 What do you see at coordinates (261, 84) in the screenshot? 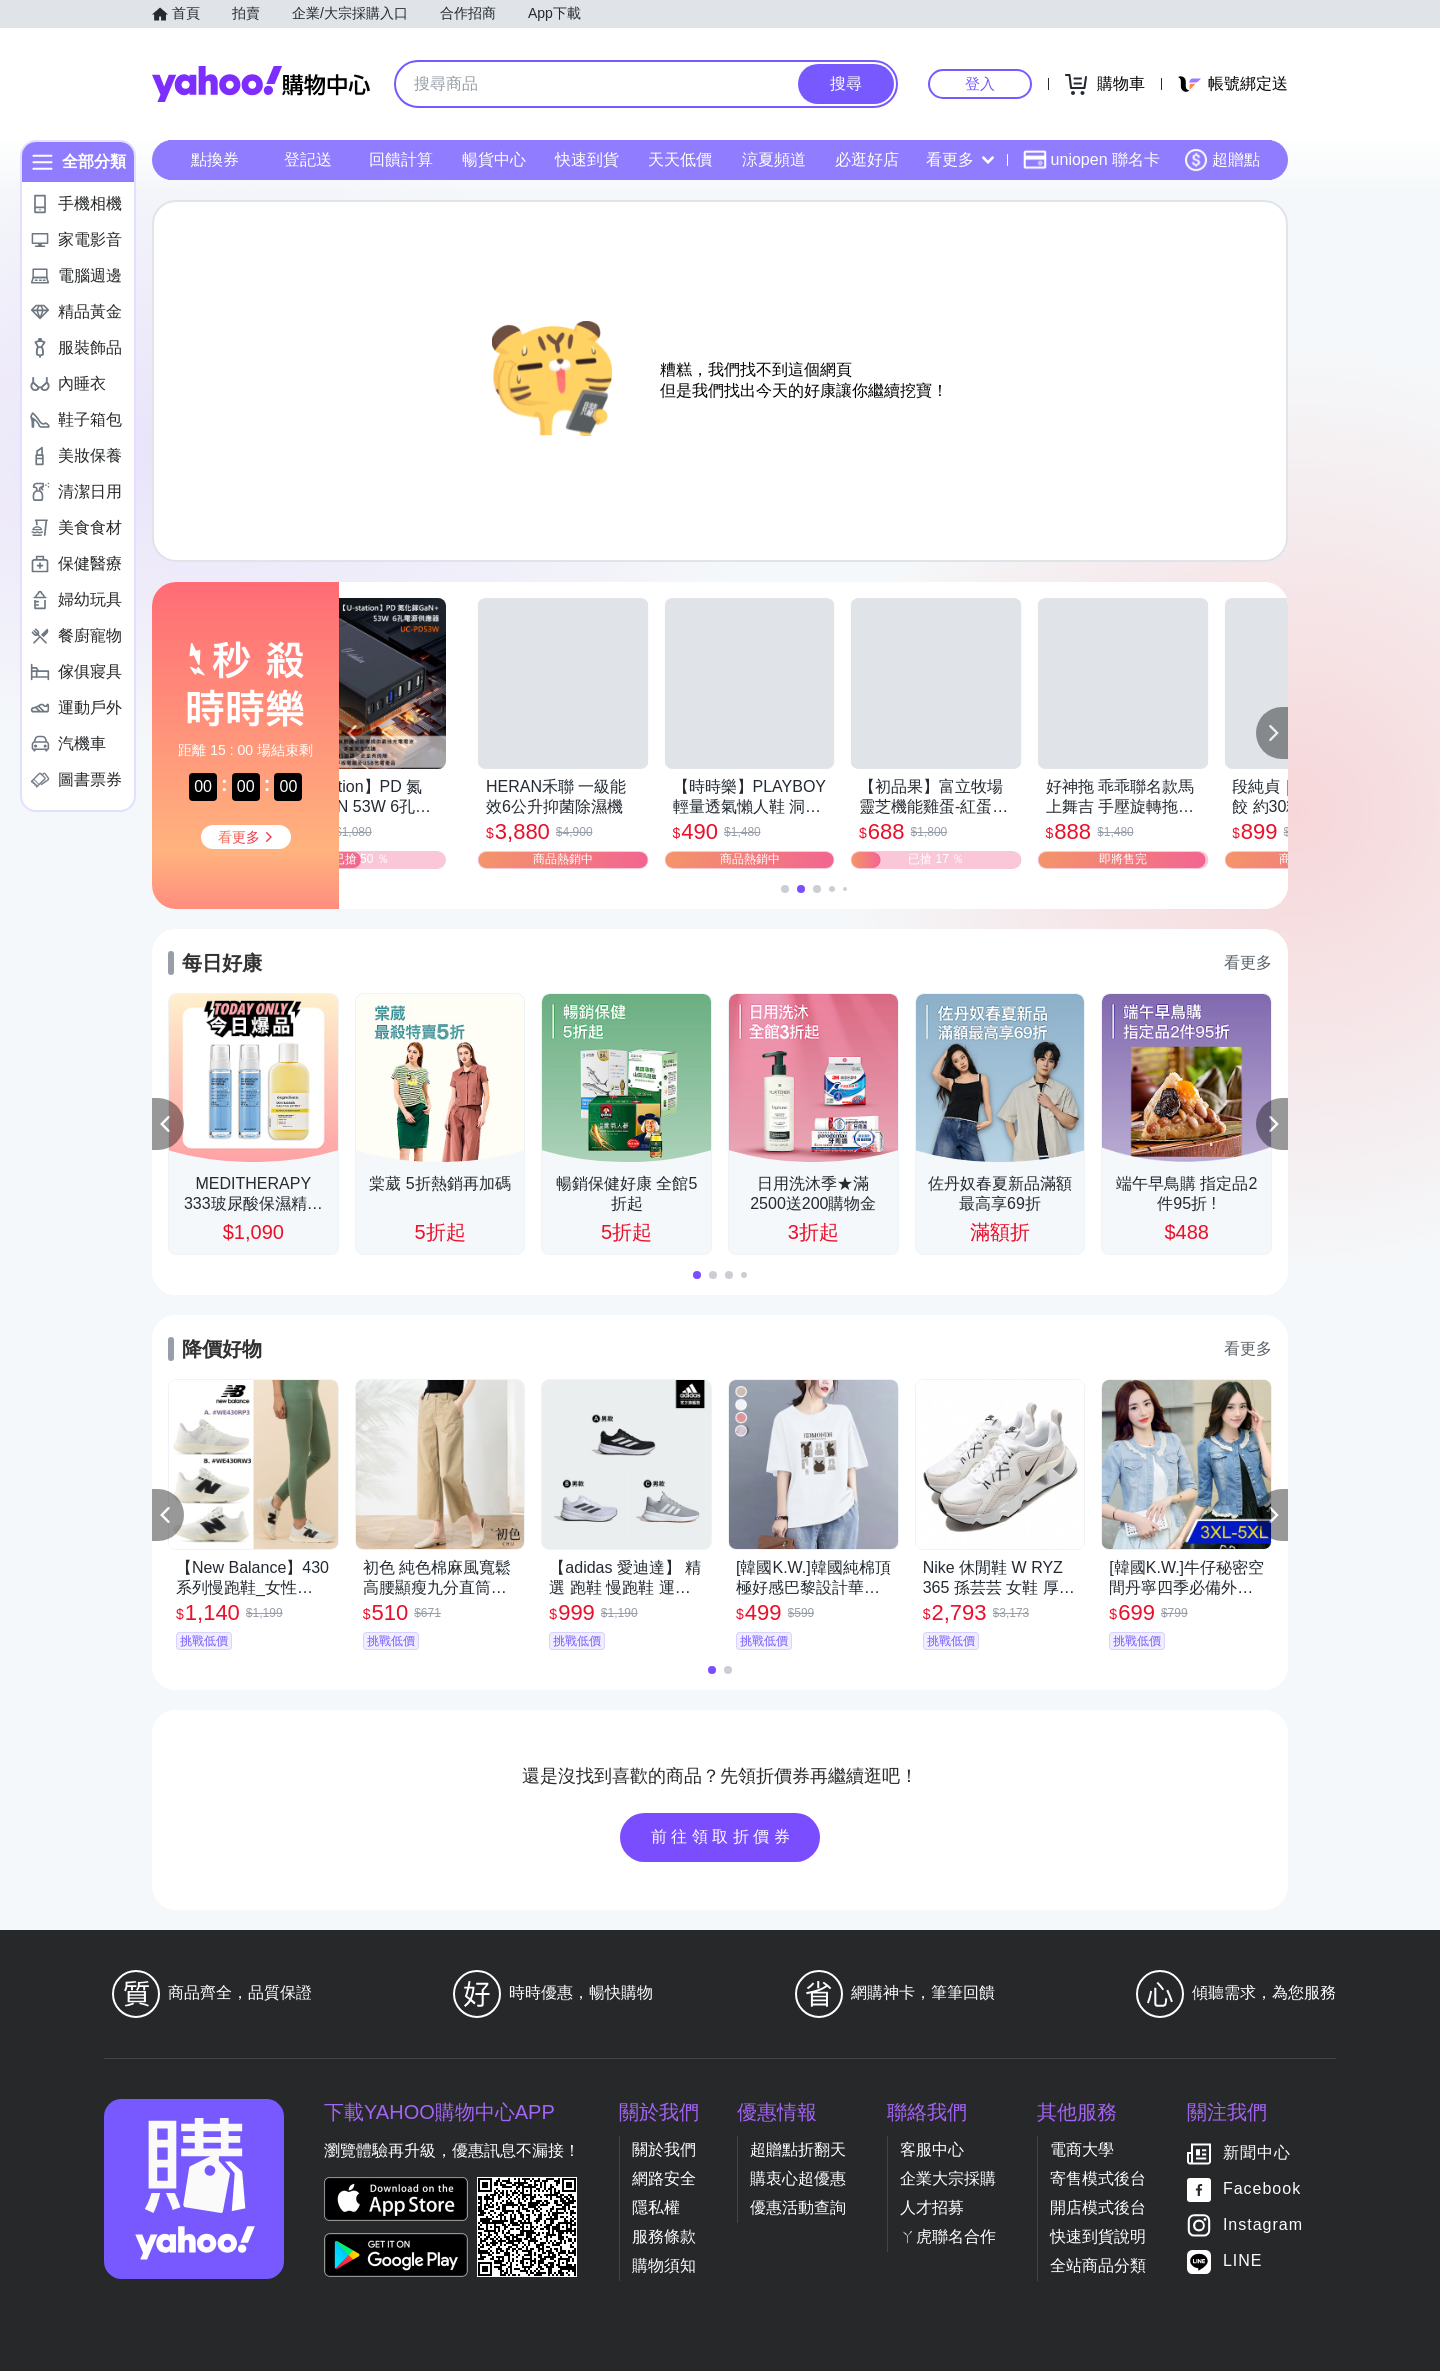
I see `Yahoo購物中心` at bounding box center [261, 84].